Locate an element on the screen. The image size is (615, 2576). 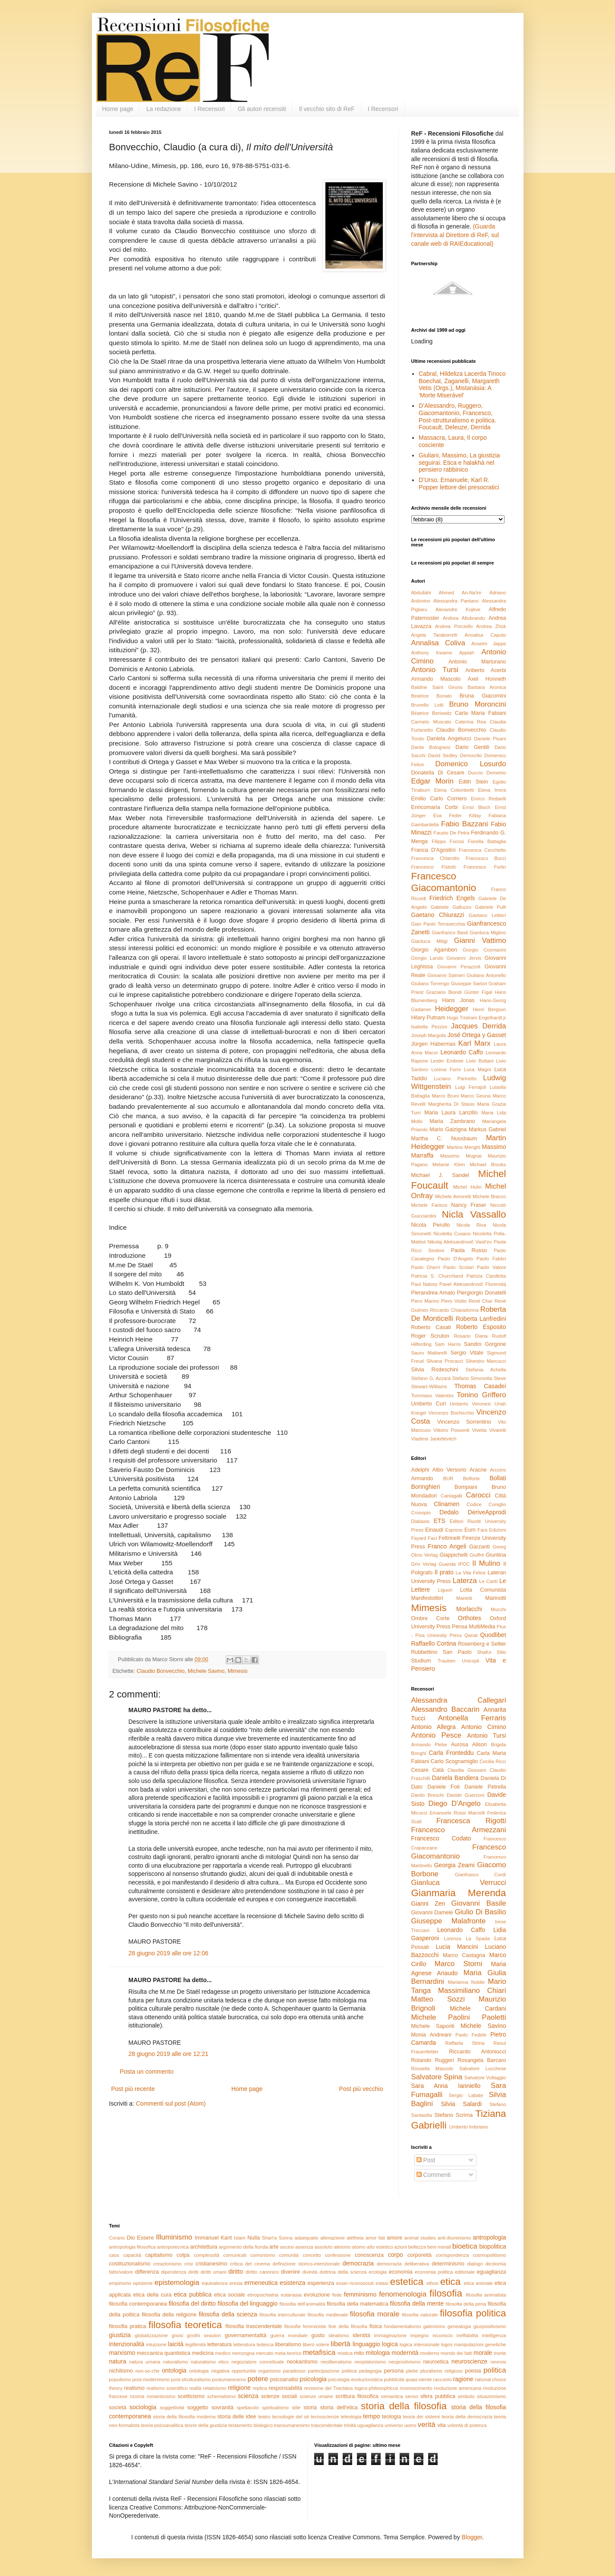
Paolo D'Angelo is located at coordinates (455, 1258).